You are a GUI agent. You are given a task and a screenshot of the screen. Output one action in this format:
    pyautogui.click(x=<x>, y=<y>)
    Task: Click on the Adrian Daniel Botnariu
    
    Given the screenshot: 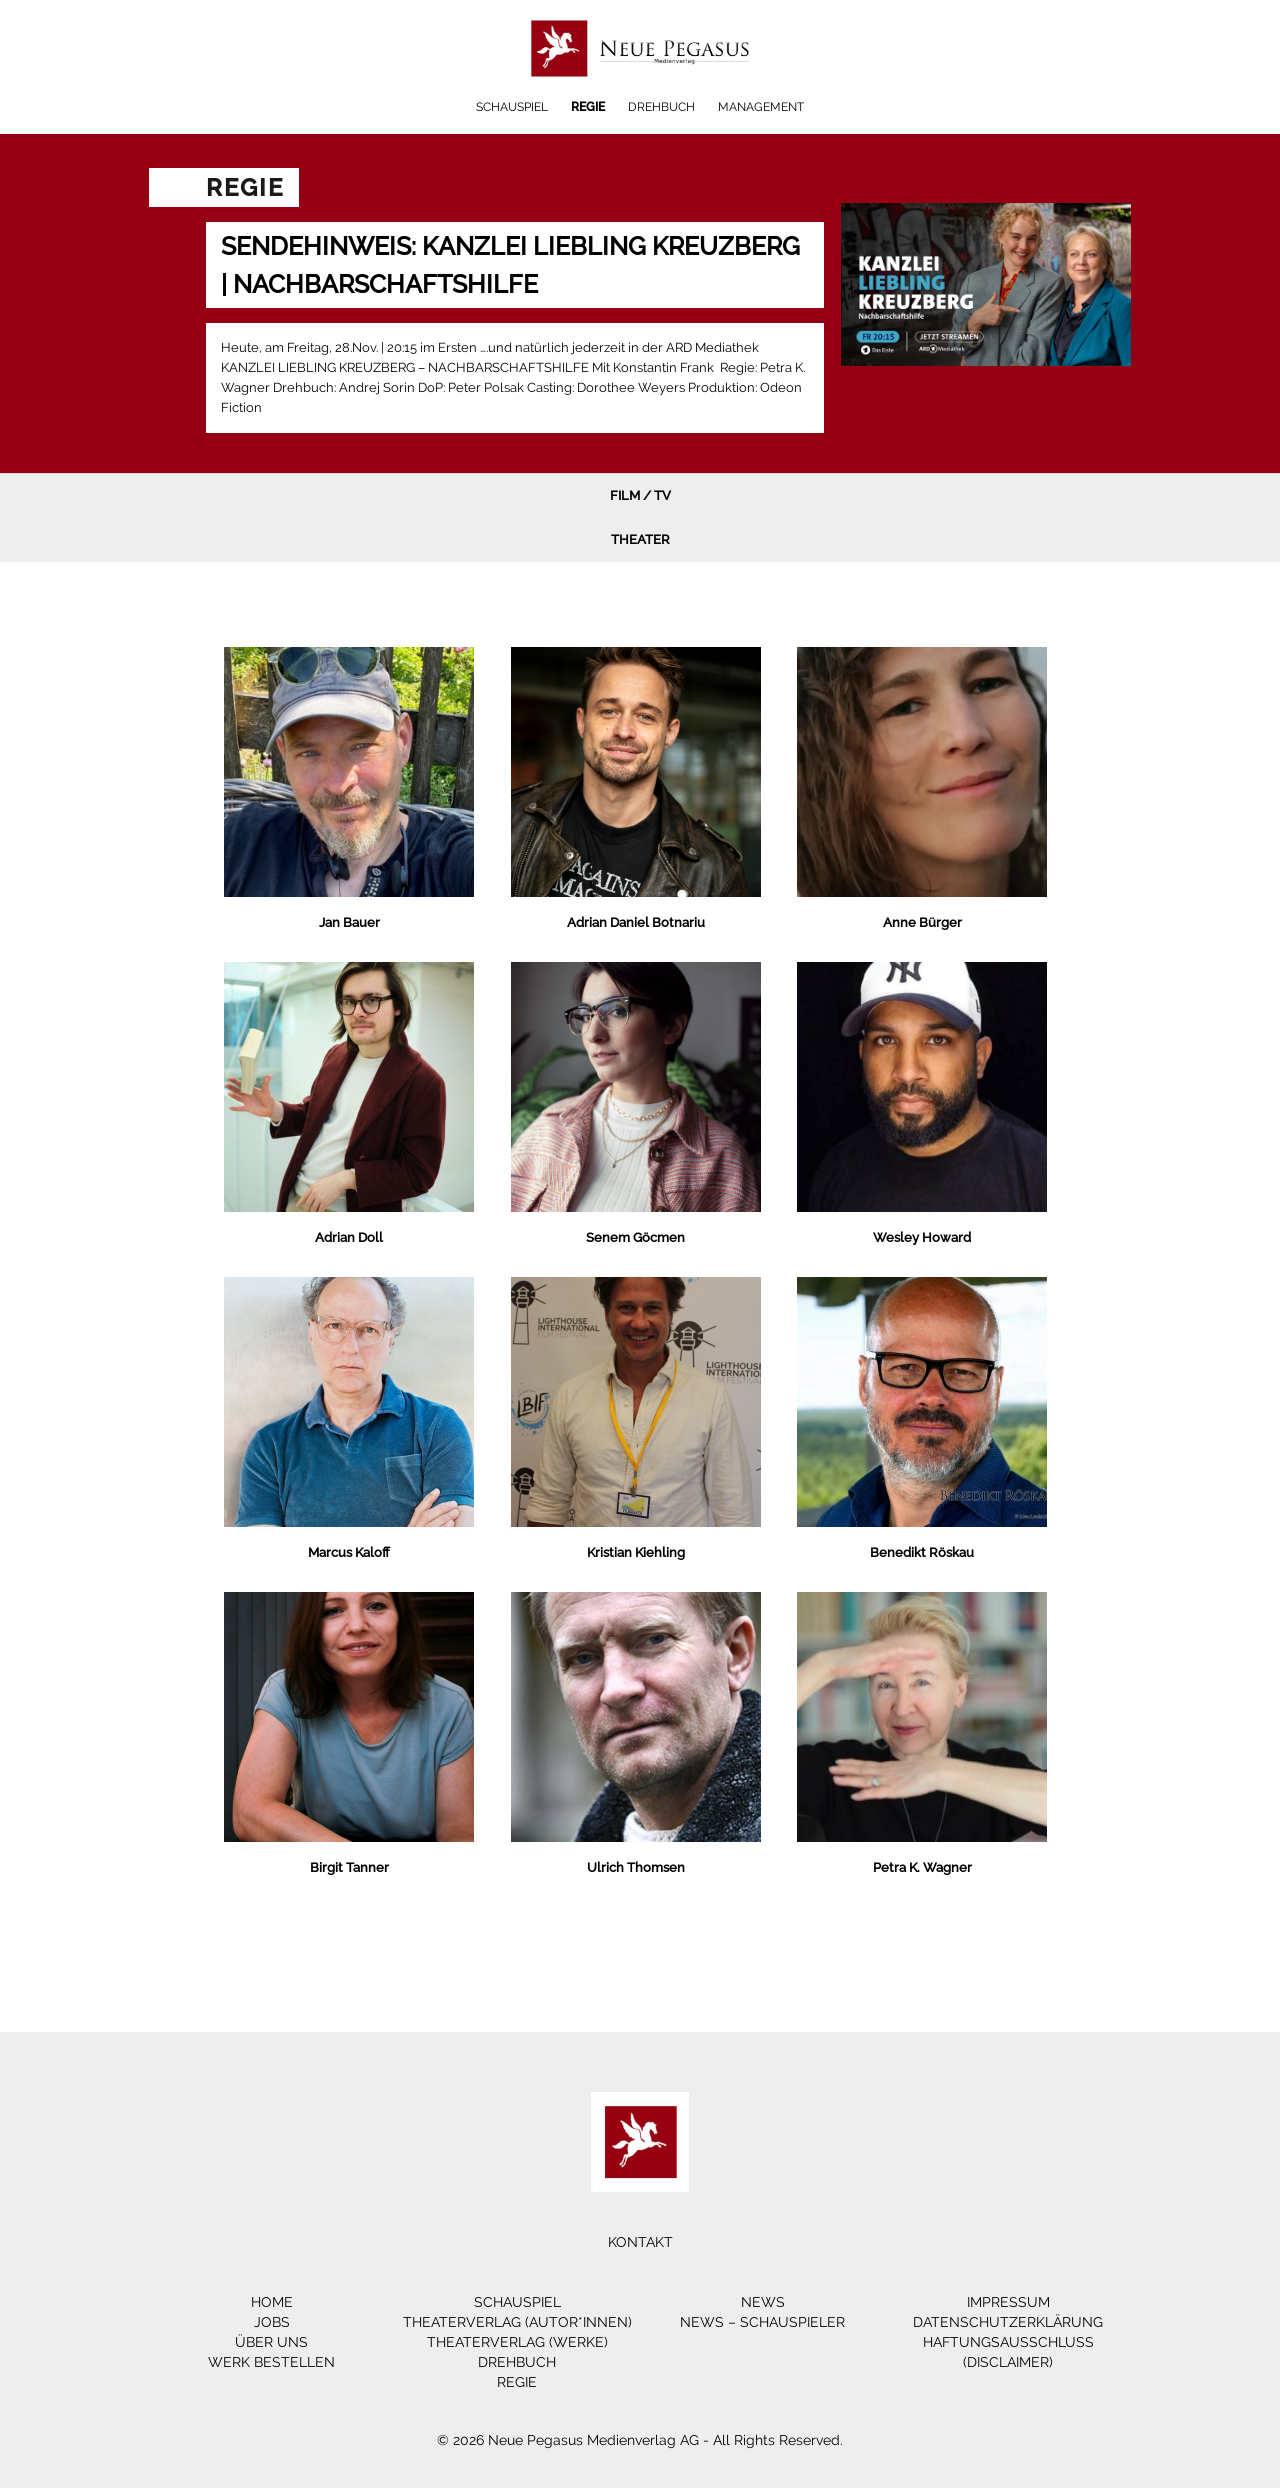 What is the action you would take?
    pyautogui.click(x=636, y=922)
    